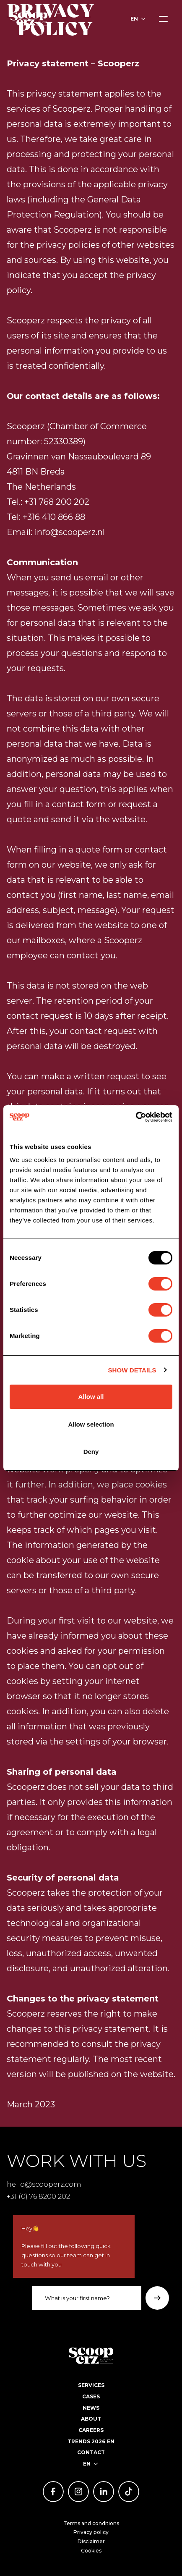  Describe the element at coordinates (135, 1117) in the screenshot. I see `[Usercentrics Cookiebot - opens in a new window]` at that location.